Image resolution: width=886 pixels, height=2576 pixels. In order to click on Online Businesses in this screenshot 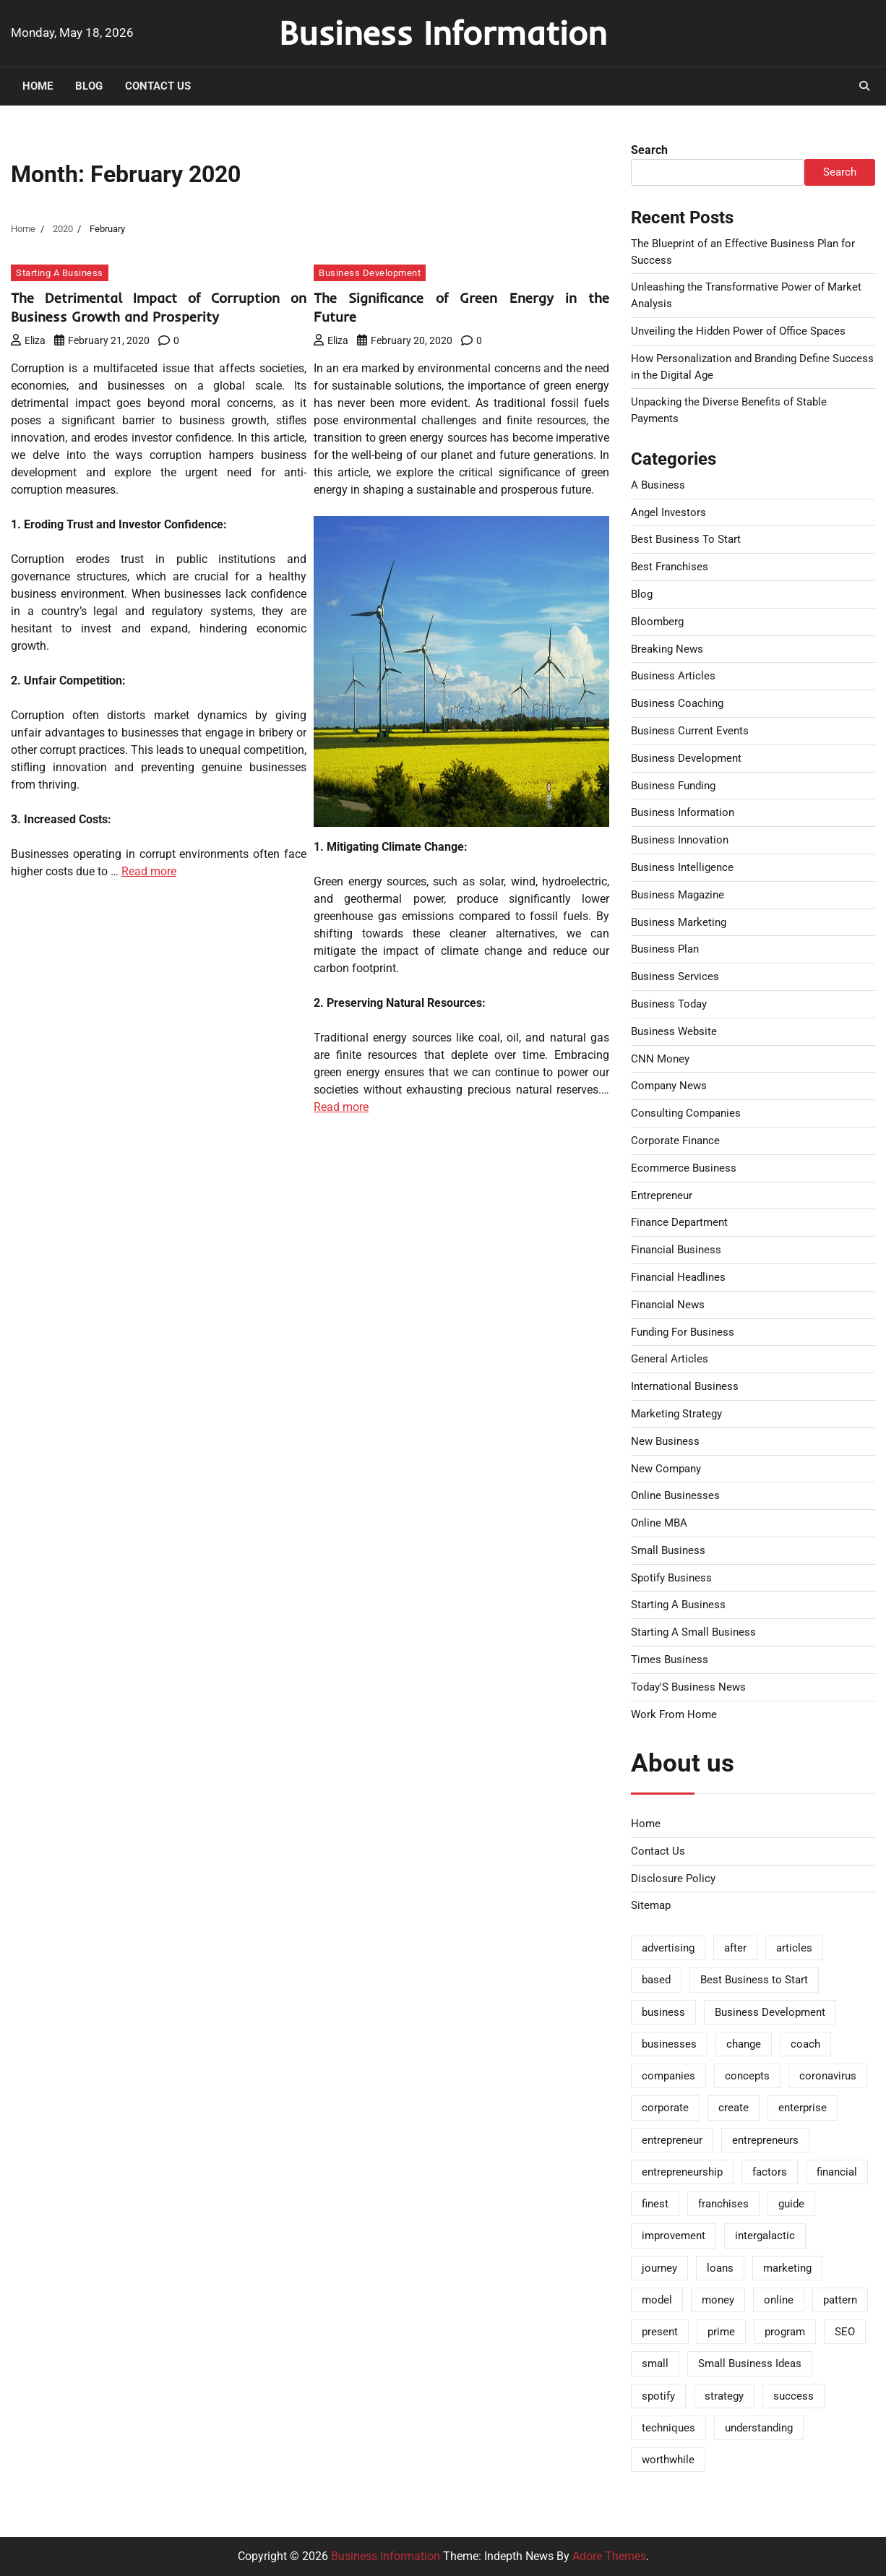, I will do `click(675, 1495)`.